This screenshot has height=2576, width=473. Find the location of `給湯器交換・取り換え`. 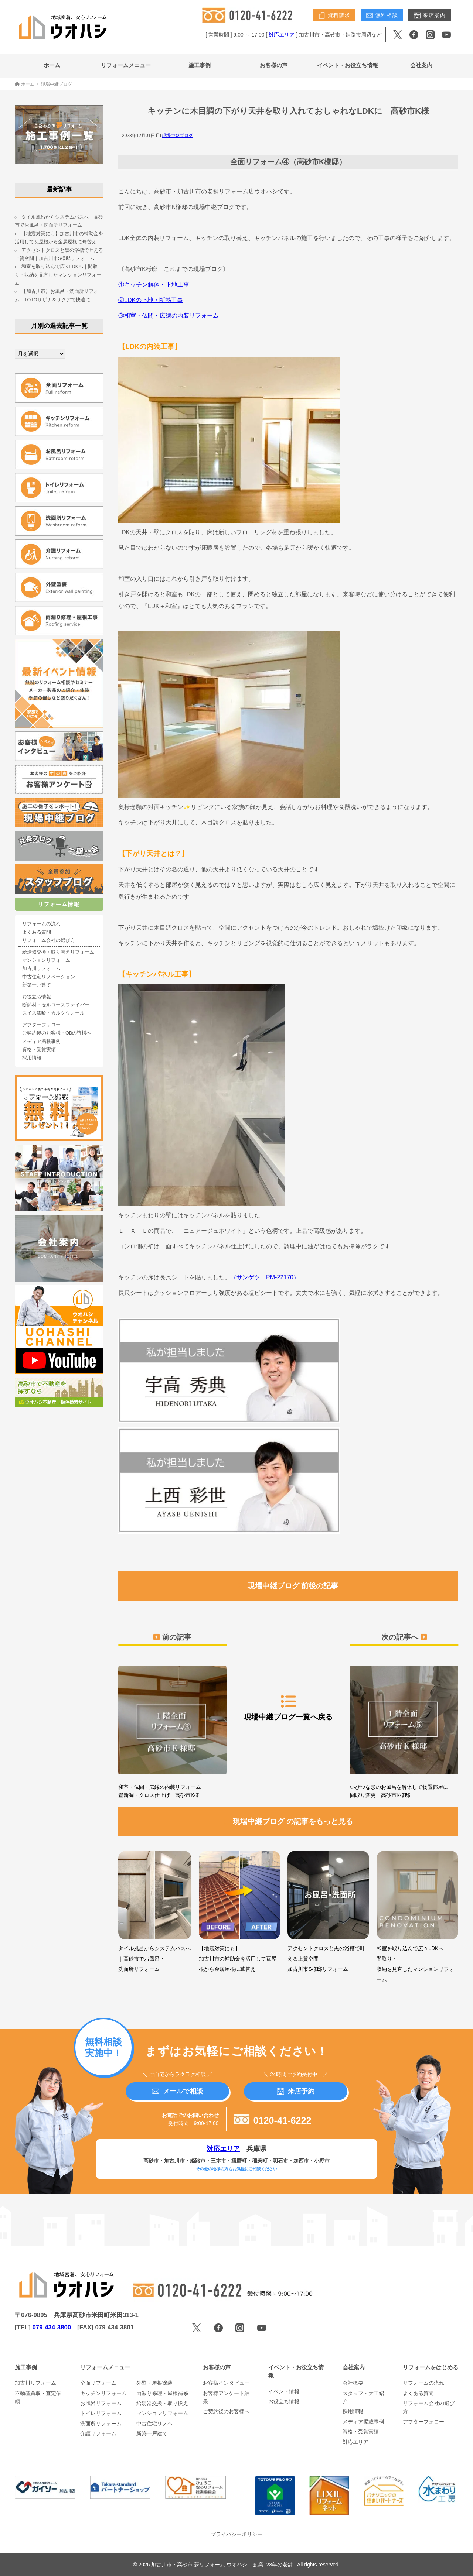

給湯器交換・取り換え is located at coordinates (162, 2403).